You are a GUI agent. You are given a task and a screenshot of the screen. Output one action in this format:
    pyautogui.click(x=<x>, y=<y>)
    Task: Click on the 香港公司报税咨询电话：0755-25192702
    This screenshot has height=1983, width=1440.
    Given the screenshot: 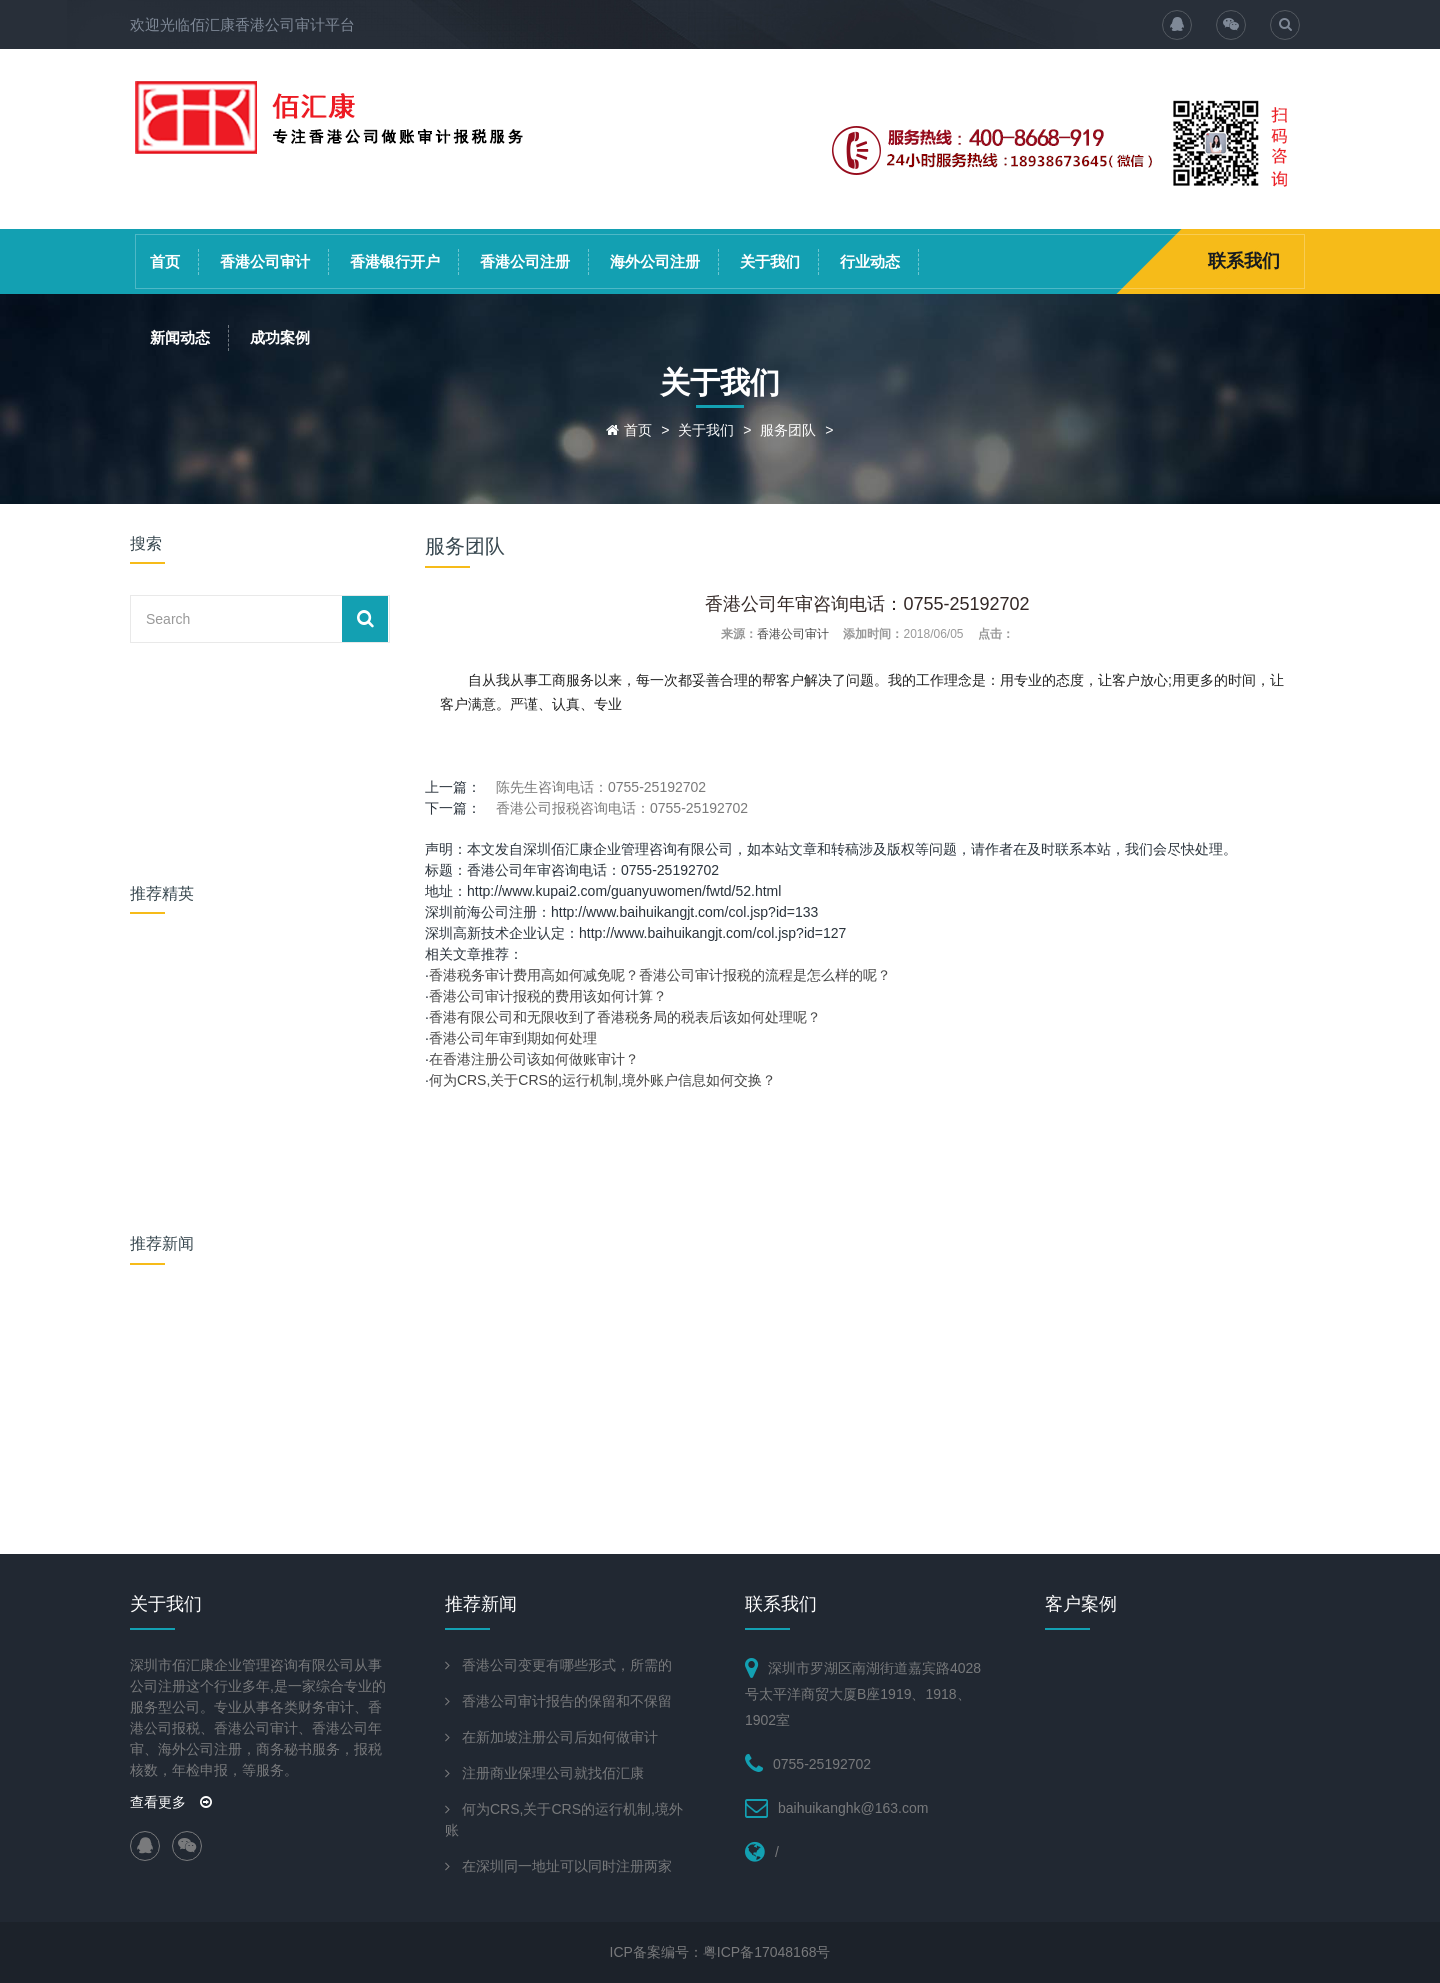 What is the action you would take?
    pyautogui.click(x=622, y=808)
    